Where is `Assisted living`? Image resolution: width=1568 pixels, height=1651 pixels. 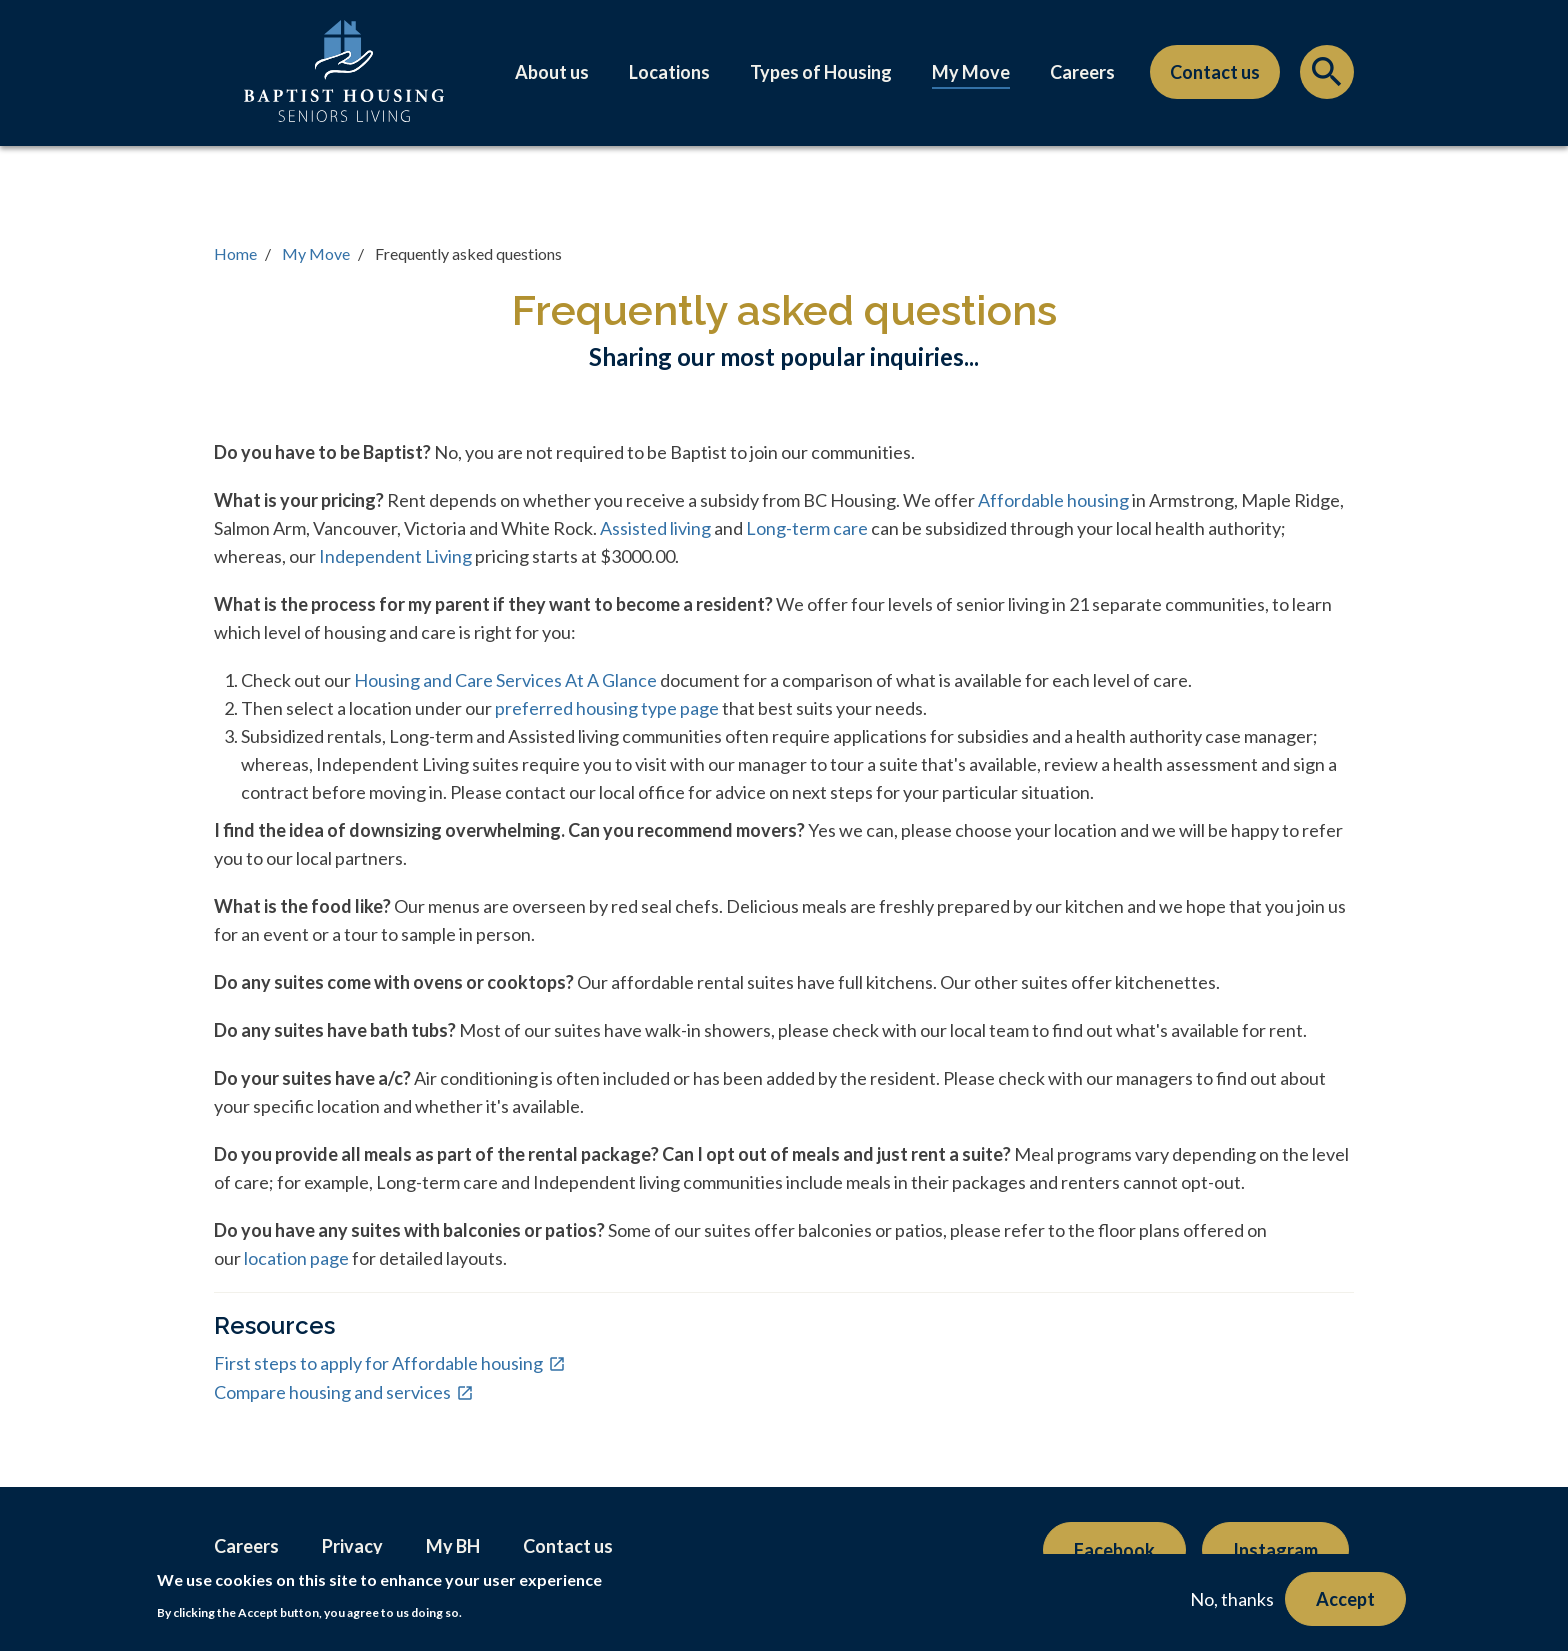 Assisted living is located at coordinates (657, 528).